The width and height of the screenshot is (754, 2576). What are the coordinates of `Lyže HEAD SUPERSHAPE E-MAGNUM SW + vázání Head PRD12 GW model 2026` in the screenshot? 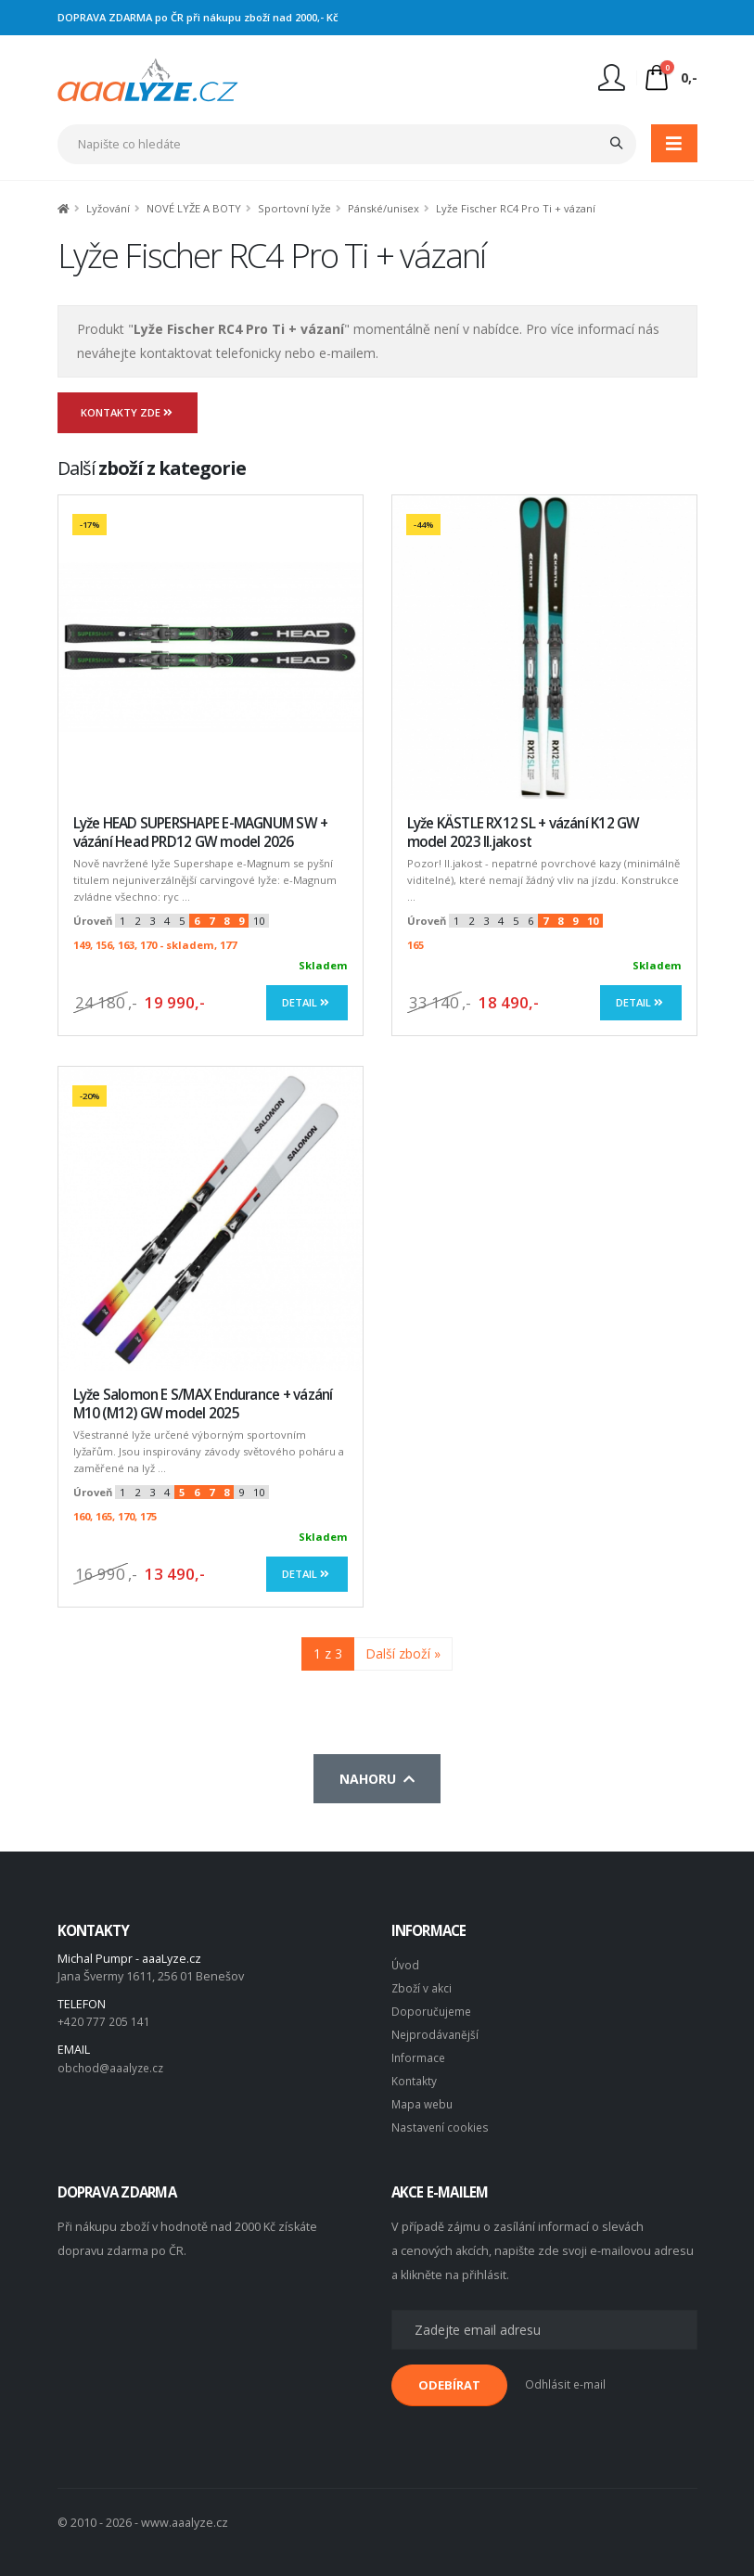 It's located at (200, 833).